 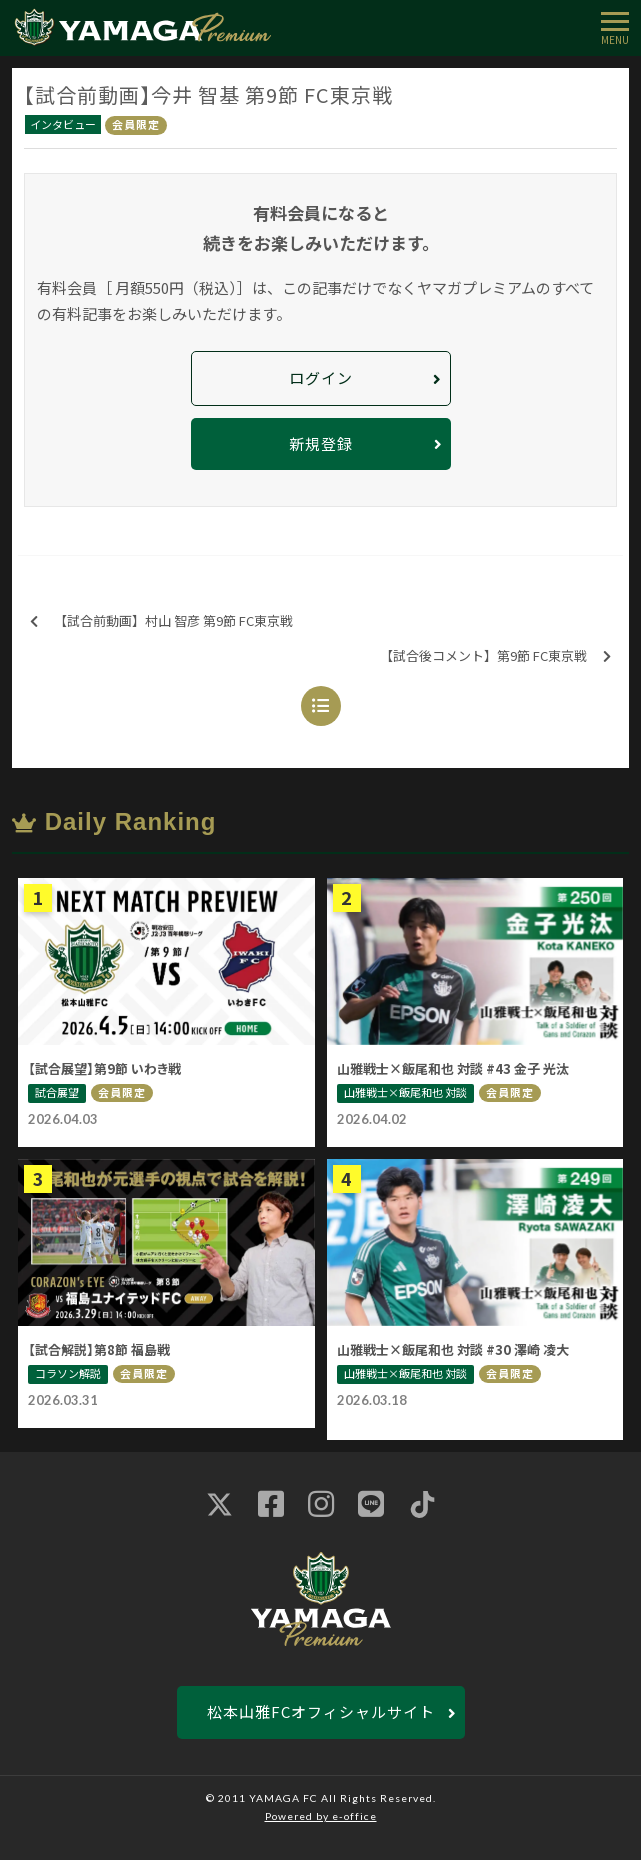 What do you see at coordinates (495, 656) in the screenshot?
I see `【試合後コメント】第9節 FC東京戦` at bounding box center [495, 656].